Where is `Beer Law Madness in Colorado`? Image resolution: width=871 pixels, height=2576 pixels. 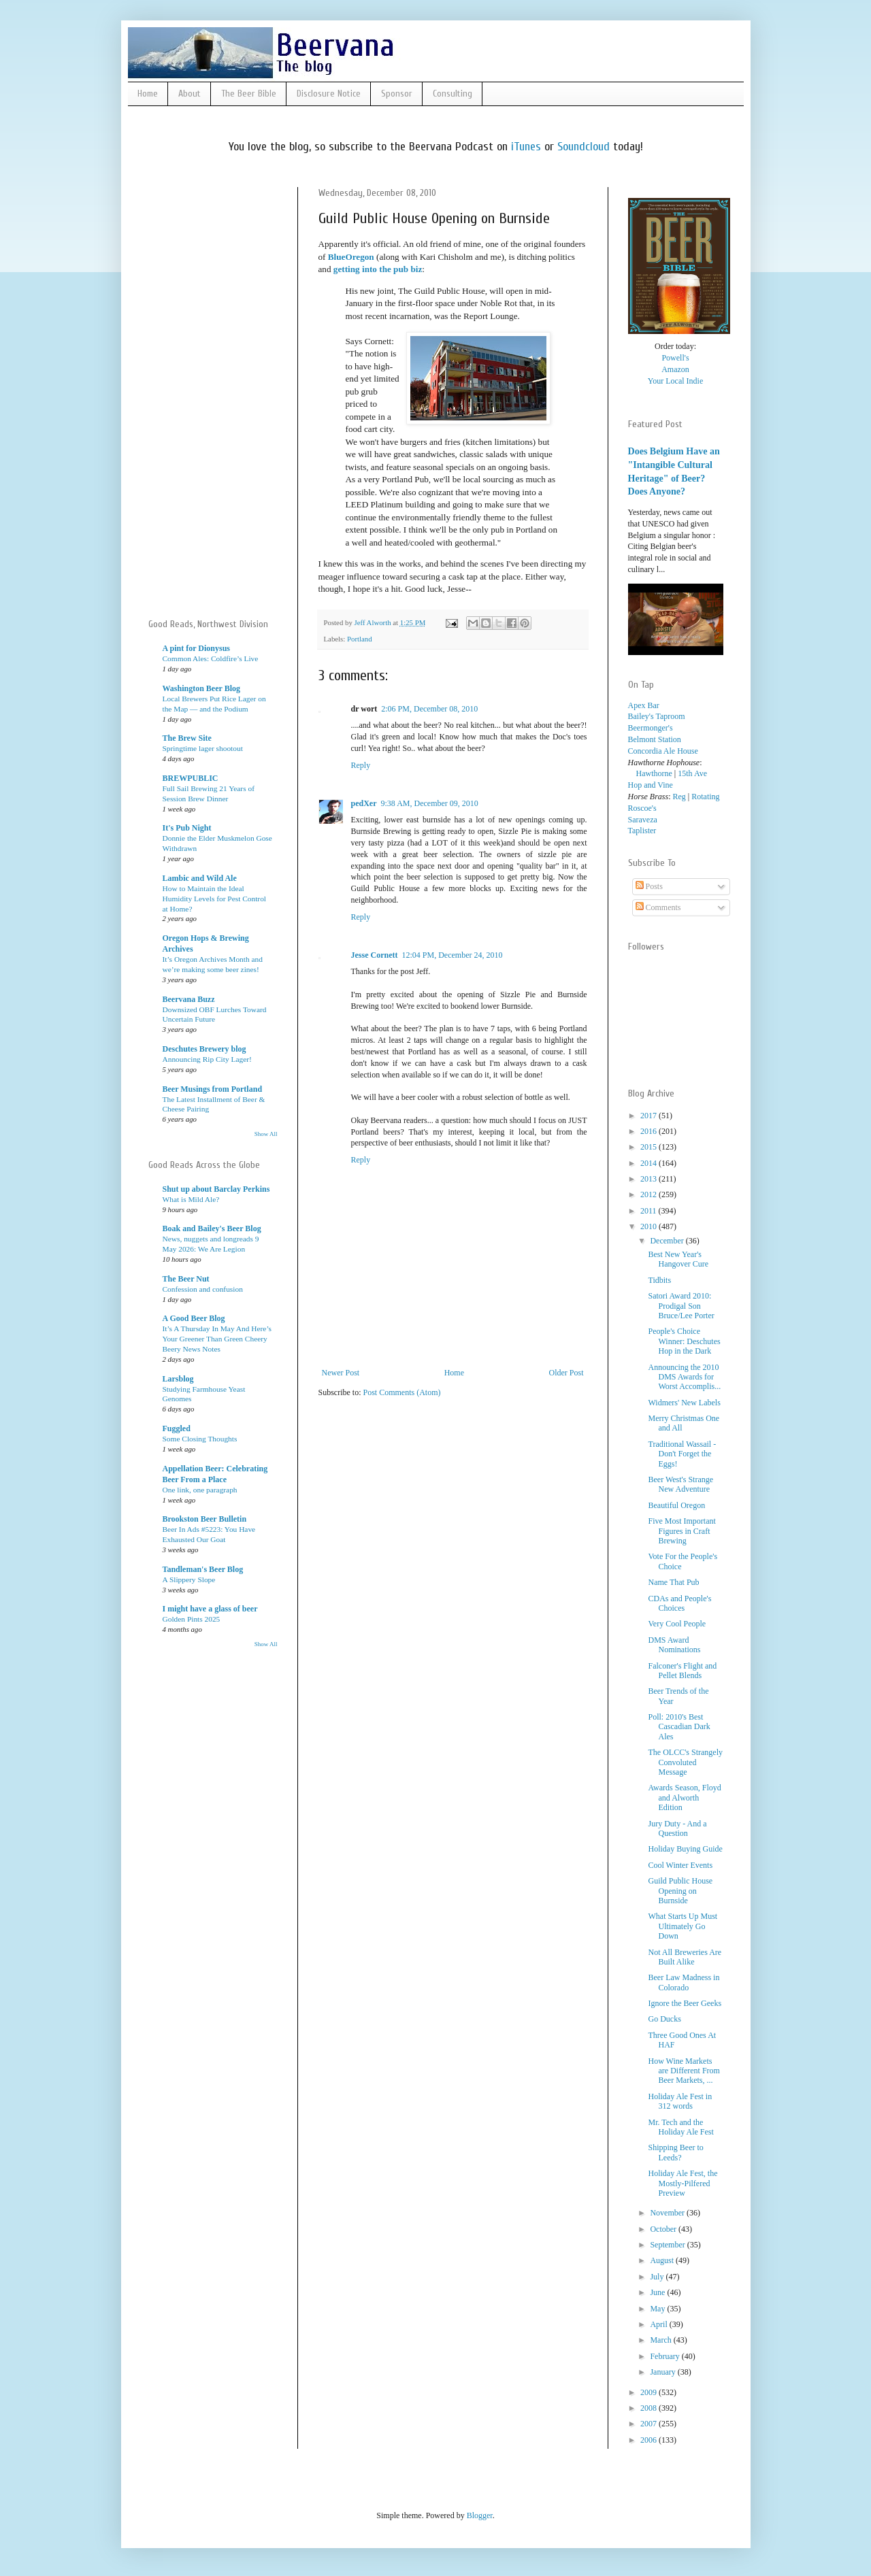 Beer Law Madness in Colorado is located at coordinates (683, 1982).